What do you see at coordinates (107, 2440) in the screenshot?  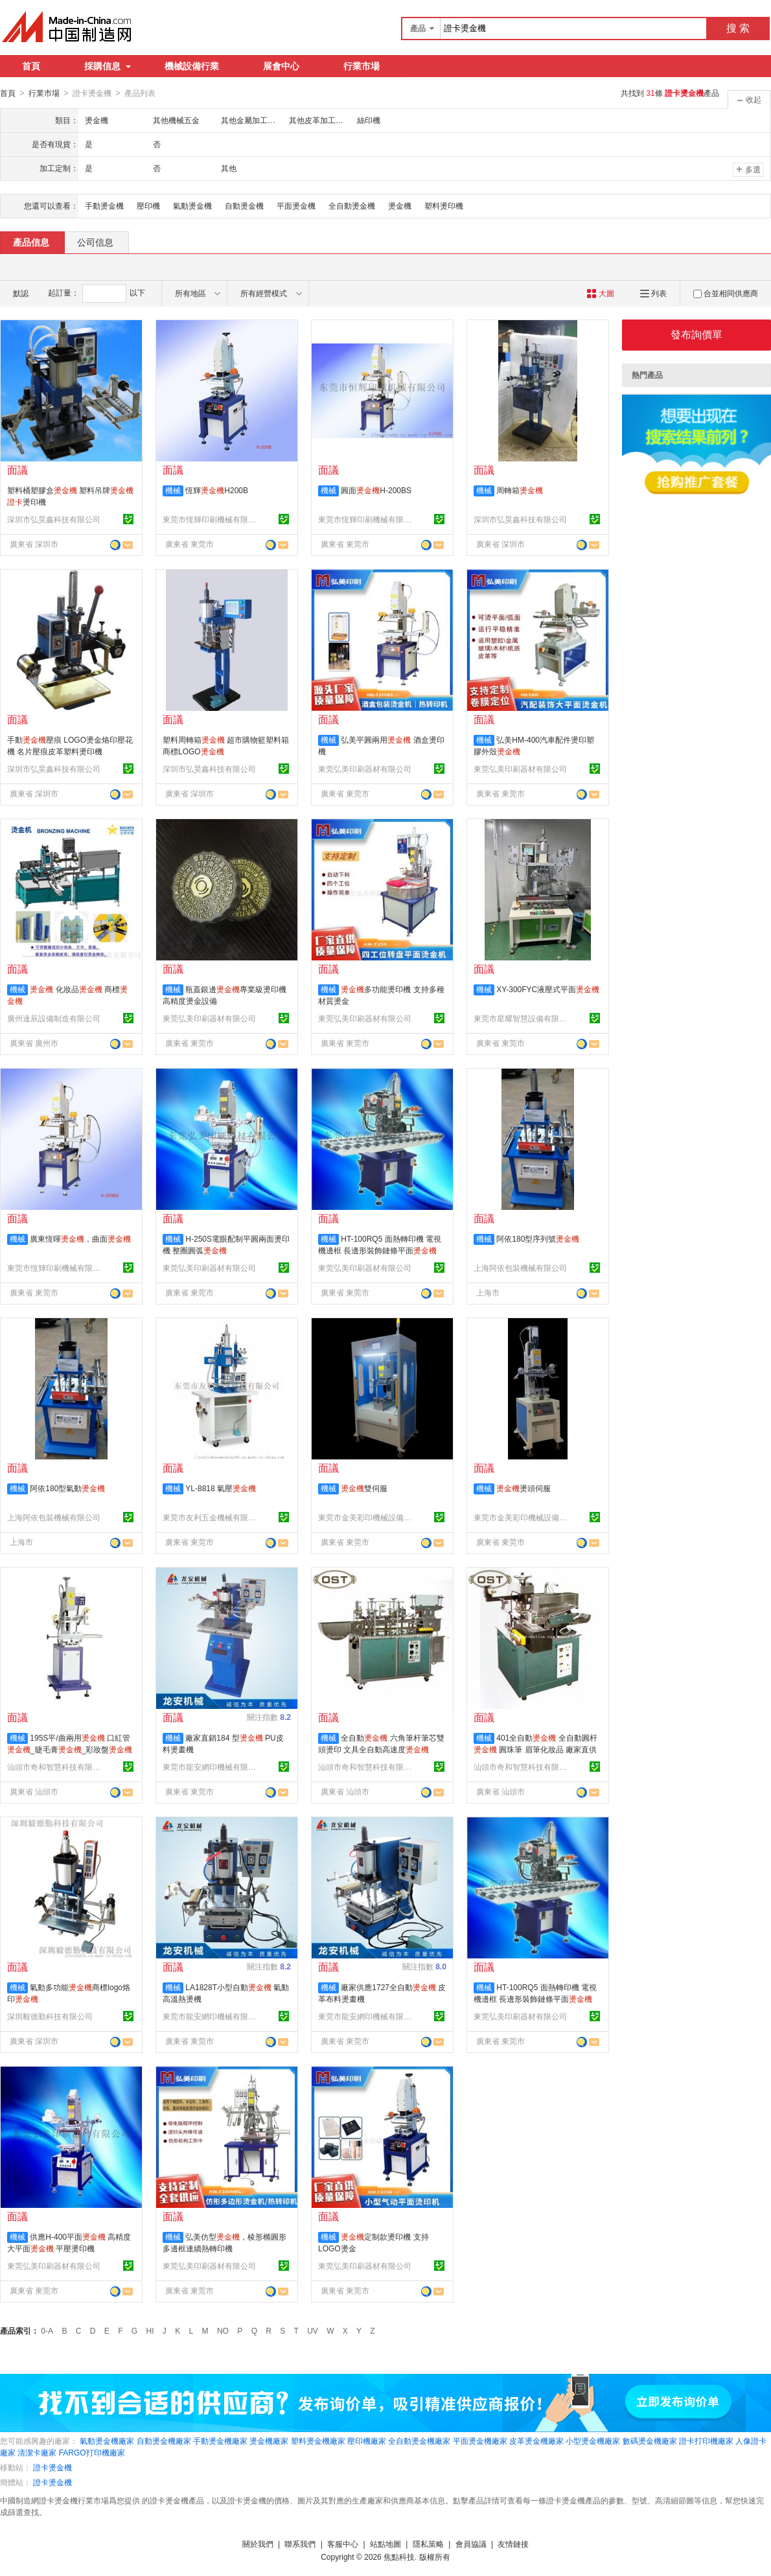 I see `氣動燙金機廠家` at bounding box center [107, 2440].